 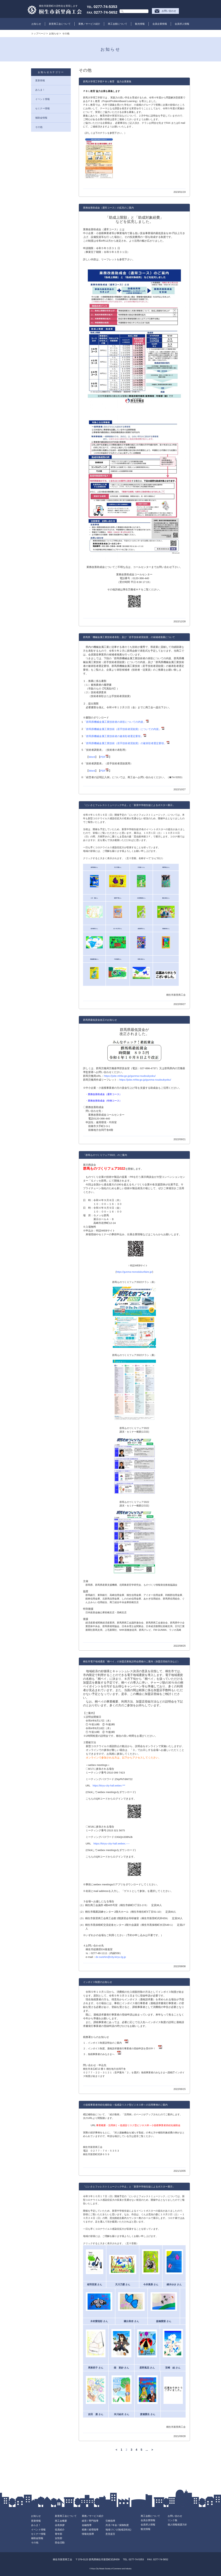 I want to click on あらま！, so click(x=40, y=89).